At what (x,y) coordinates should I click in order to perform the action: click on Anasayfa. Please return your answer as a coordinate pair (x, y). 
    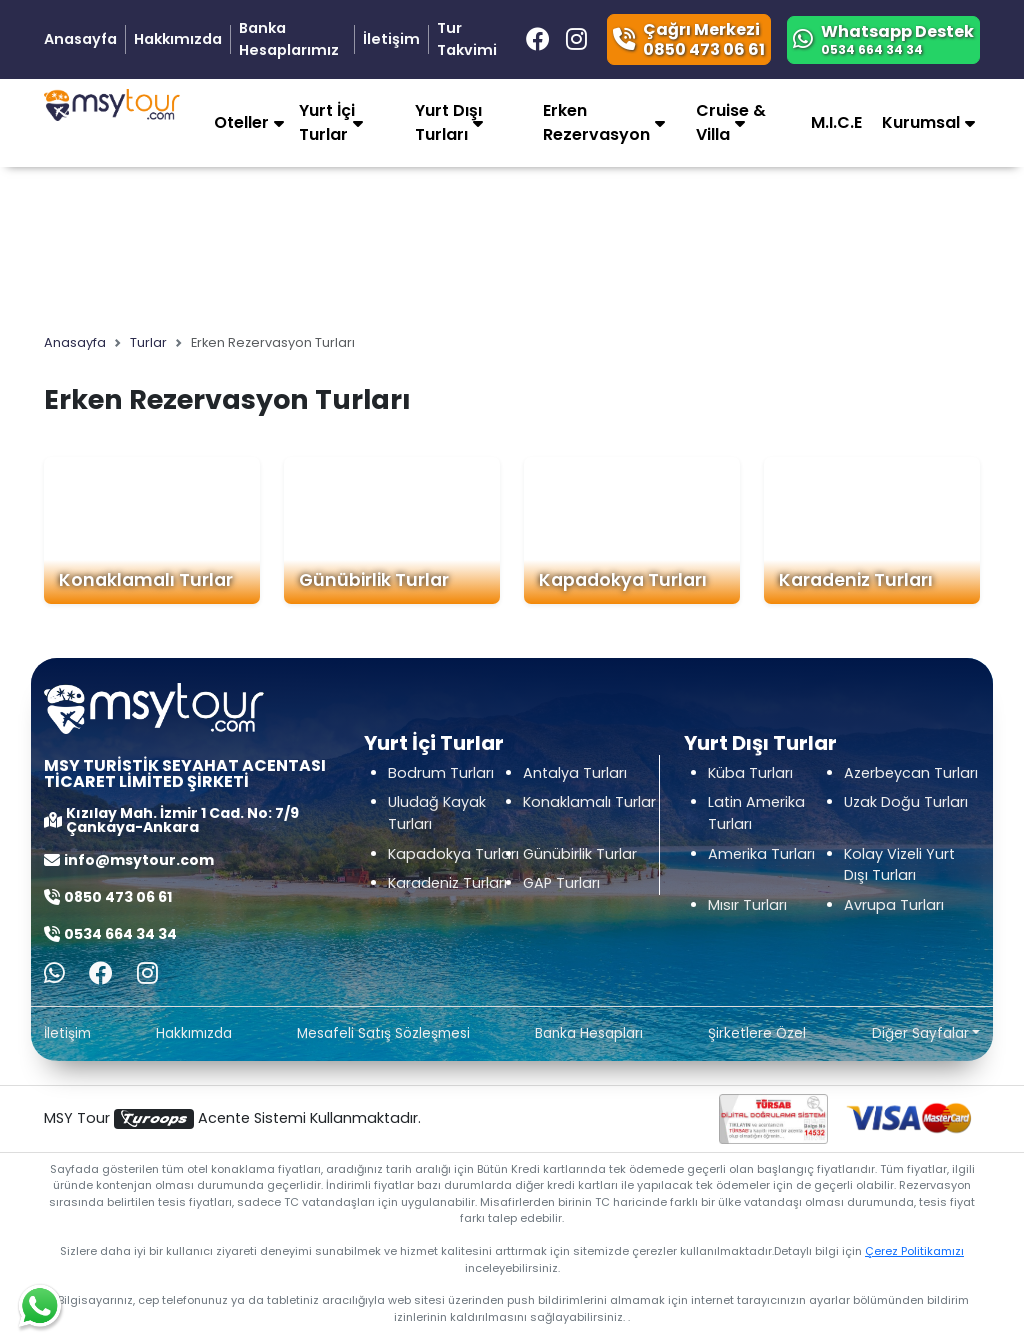
    Looking at the image, I should click on (80, 39).